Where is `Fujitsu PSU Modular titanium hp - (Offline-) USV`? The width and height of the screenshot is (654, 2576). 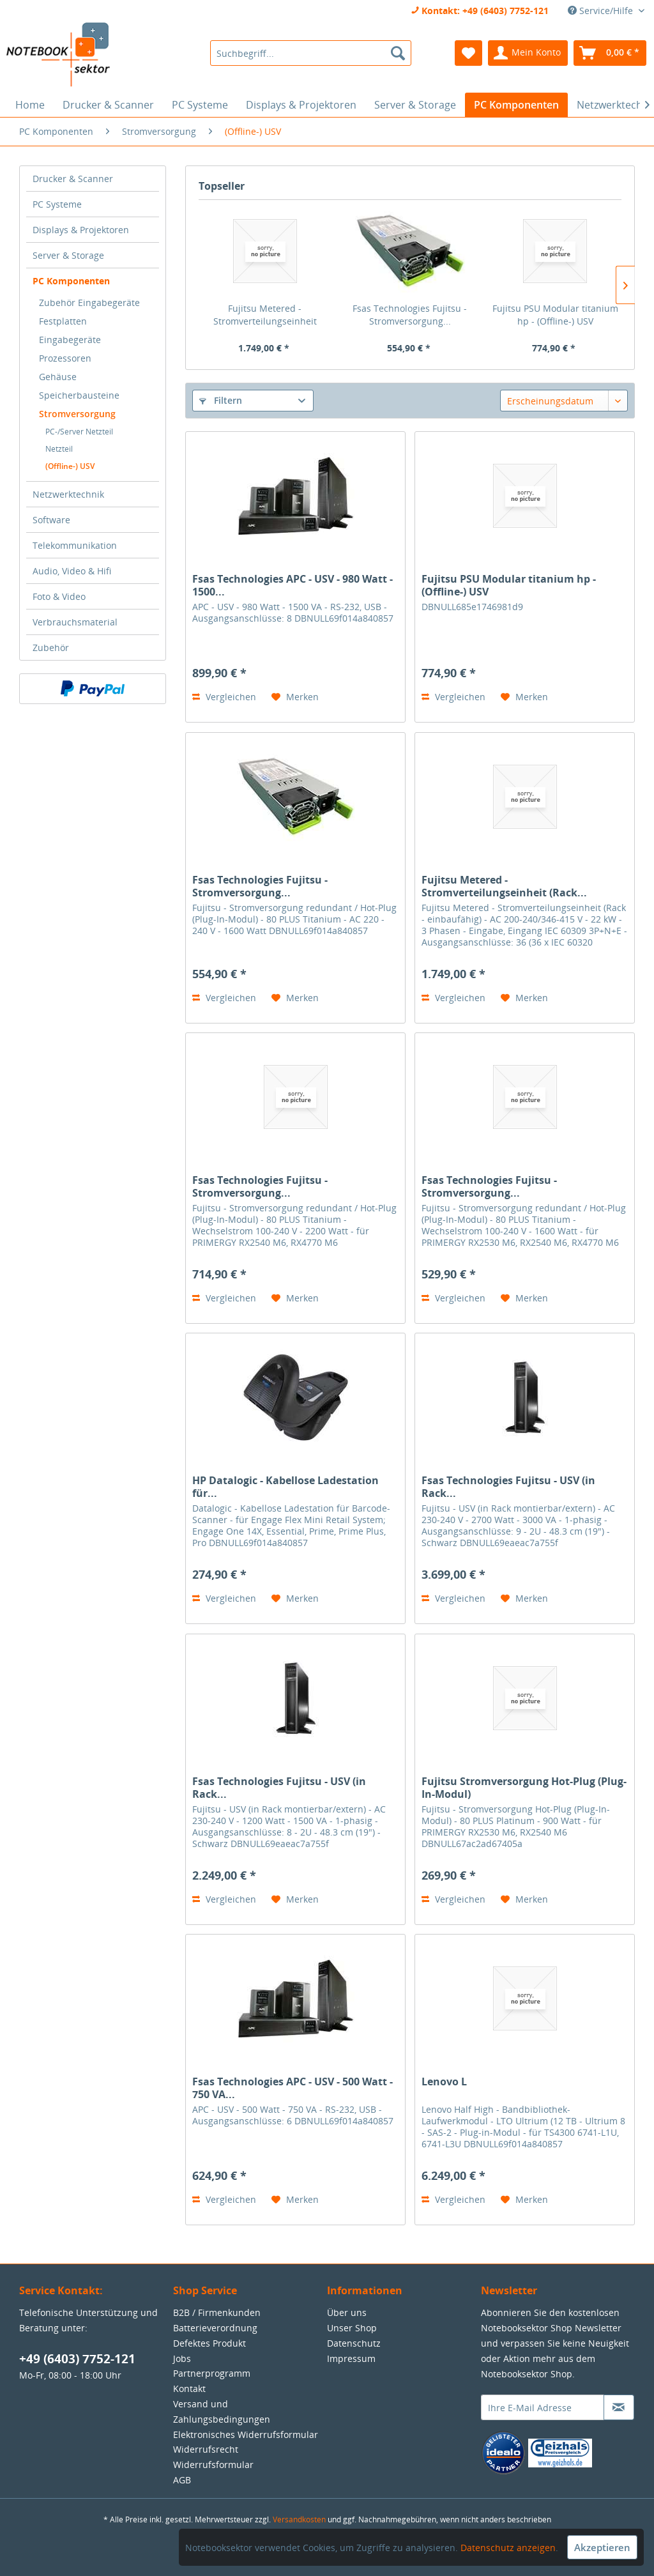
Fujitsu PSU Modular titanium hp - (Offline-) USV is located at coordinates (555, 314).